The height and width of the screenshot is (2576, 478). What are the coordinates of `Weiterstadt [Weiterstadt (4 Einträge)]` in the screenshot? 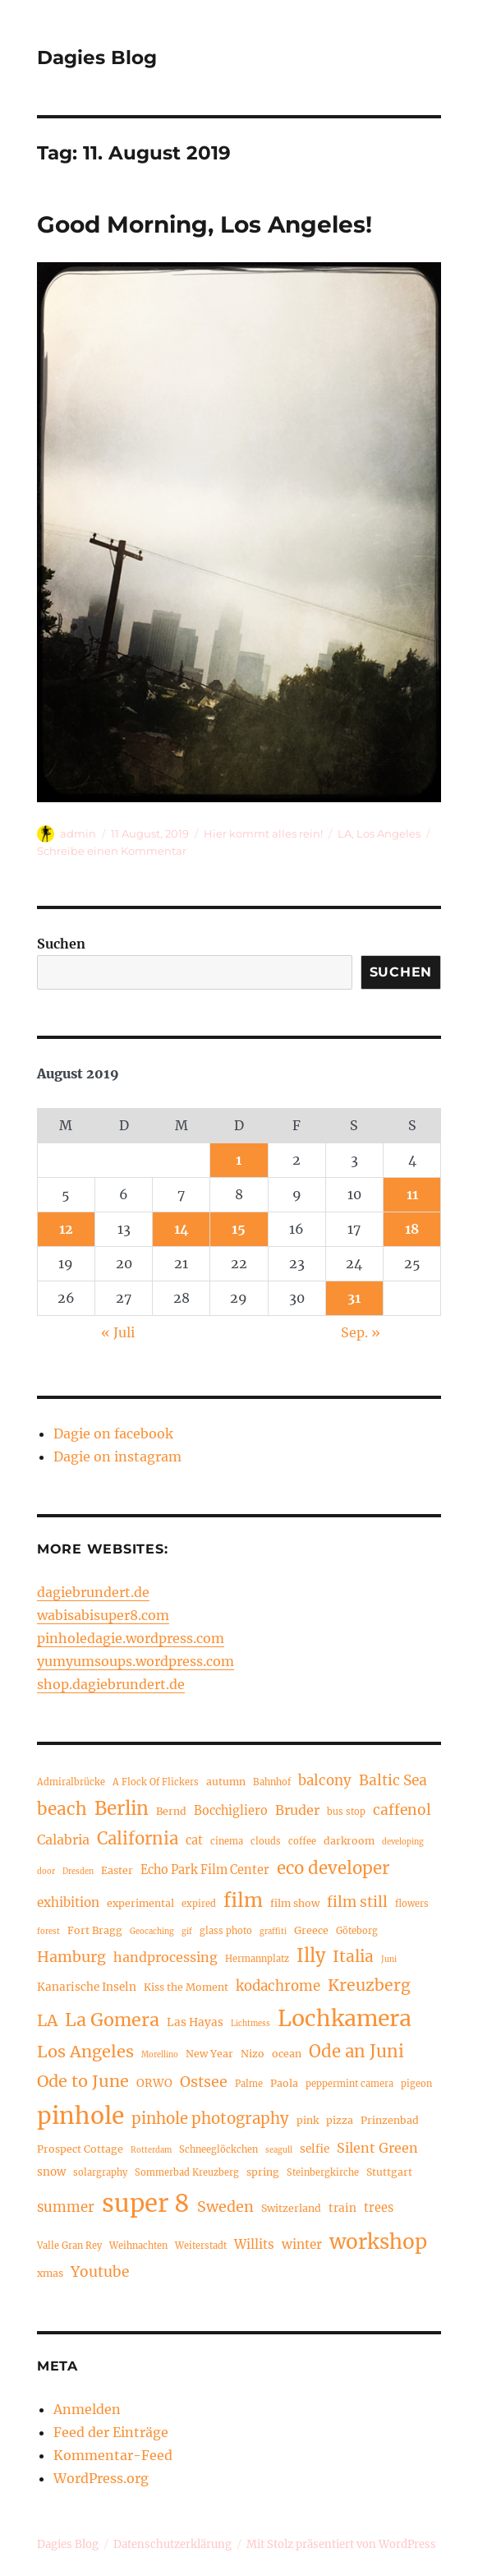 It's located at (201, 2245).